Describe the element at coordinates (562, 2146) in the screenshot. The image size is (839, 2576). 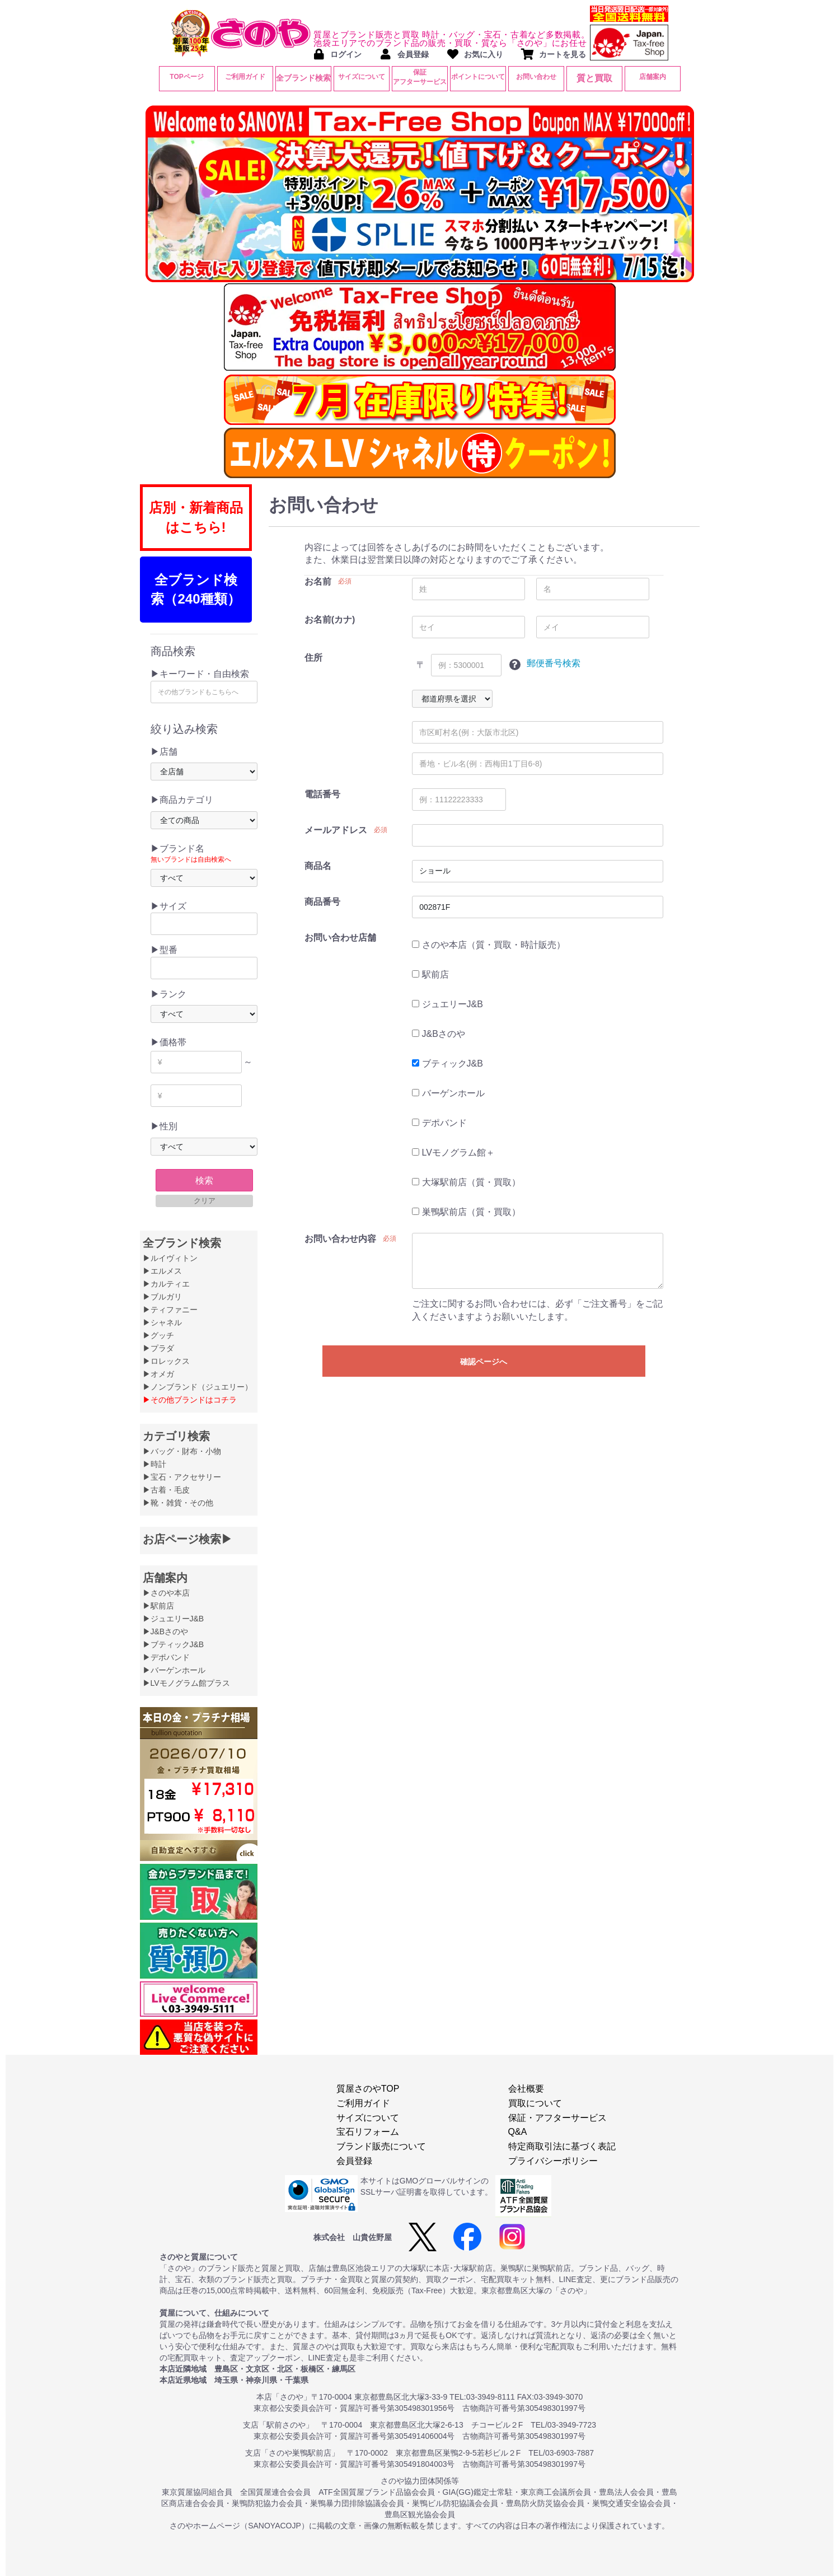
I see `特定商取引法に基づく表記` at that location.